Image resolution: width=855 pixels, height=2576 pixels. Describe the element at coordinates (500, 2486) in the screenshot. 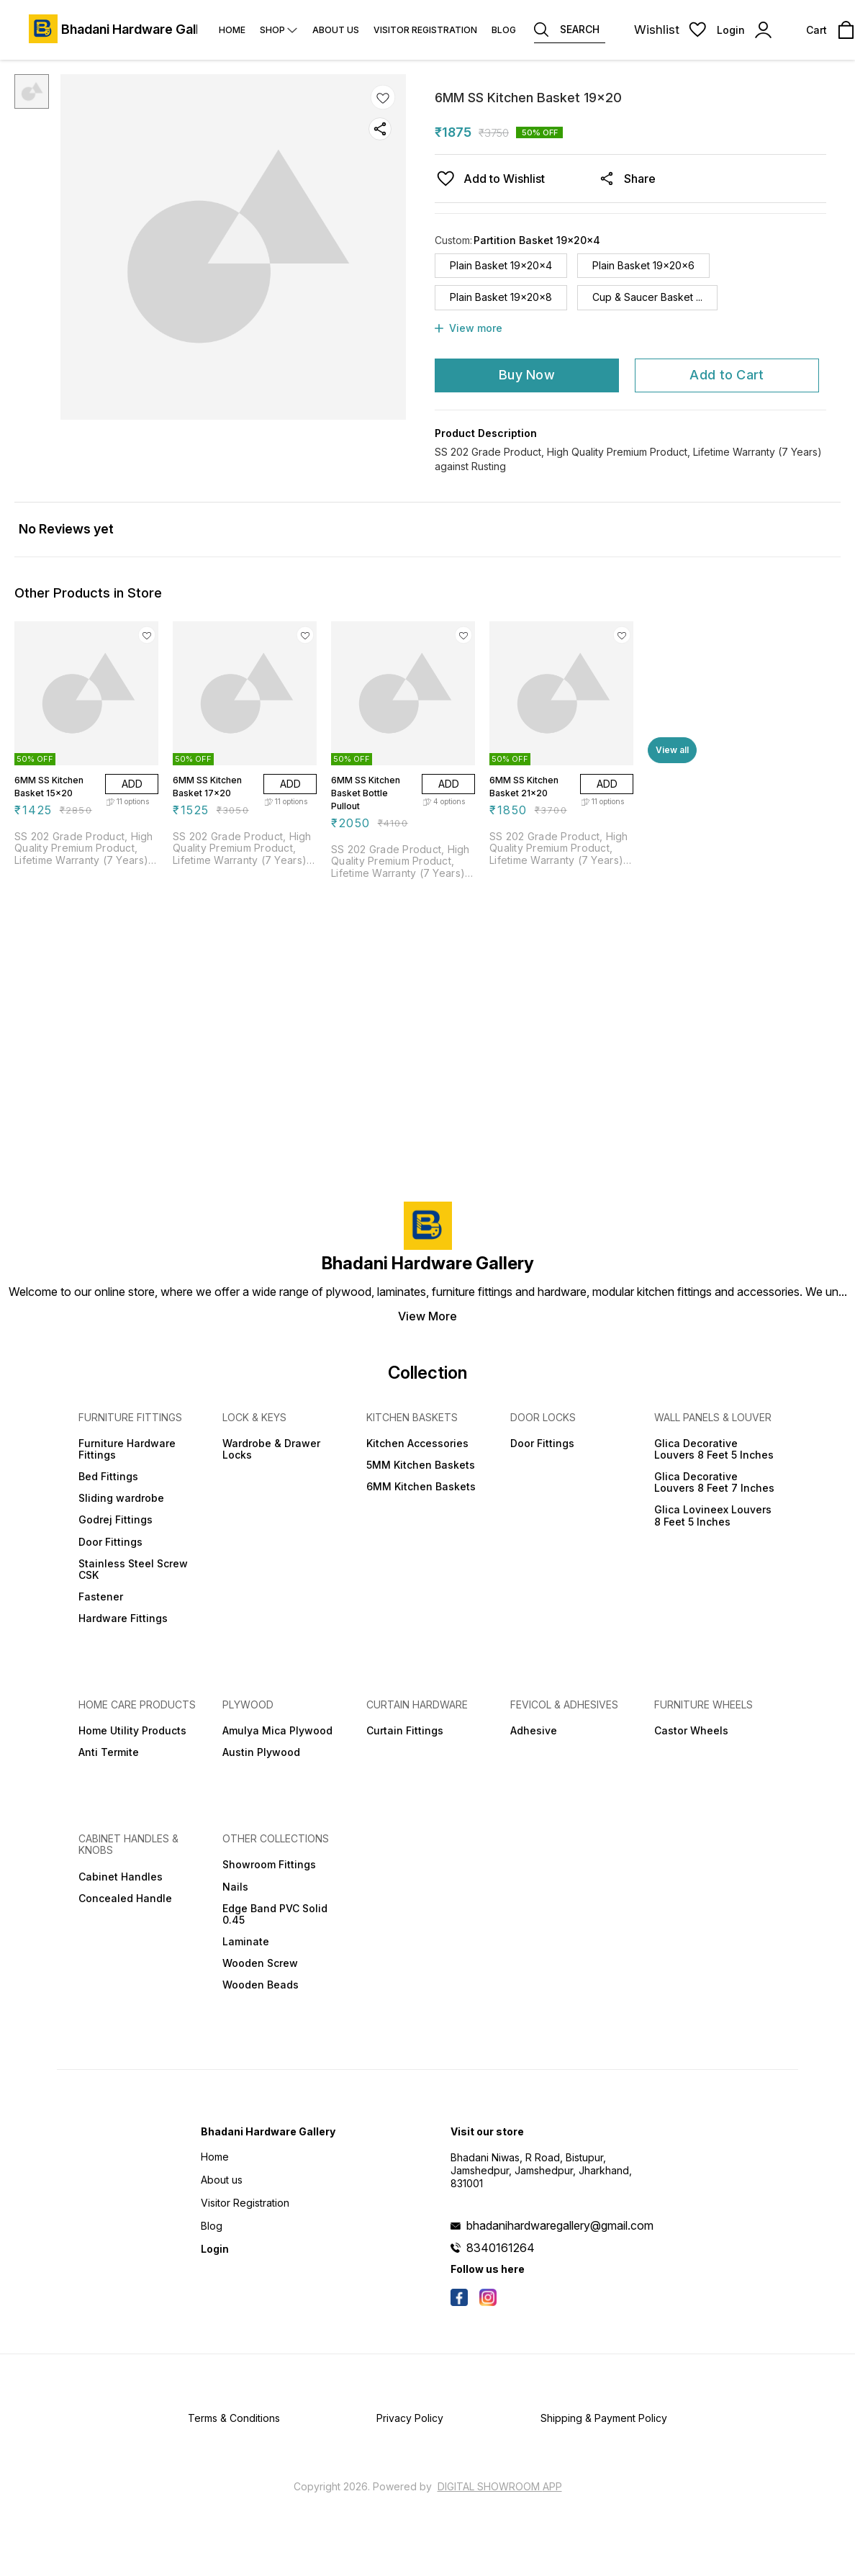

I see `Digital Showroom APP` at that location.